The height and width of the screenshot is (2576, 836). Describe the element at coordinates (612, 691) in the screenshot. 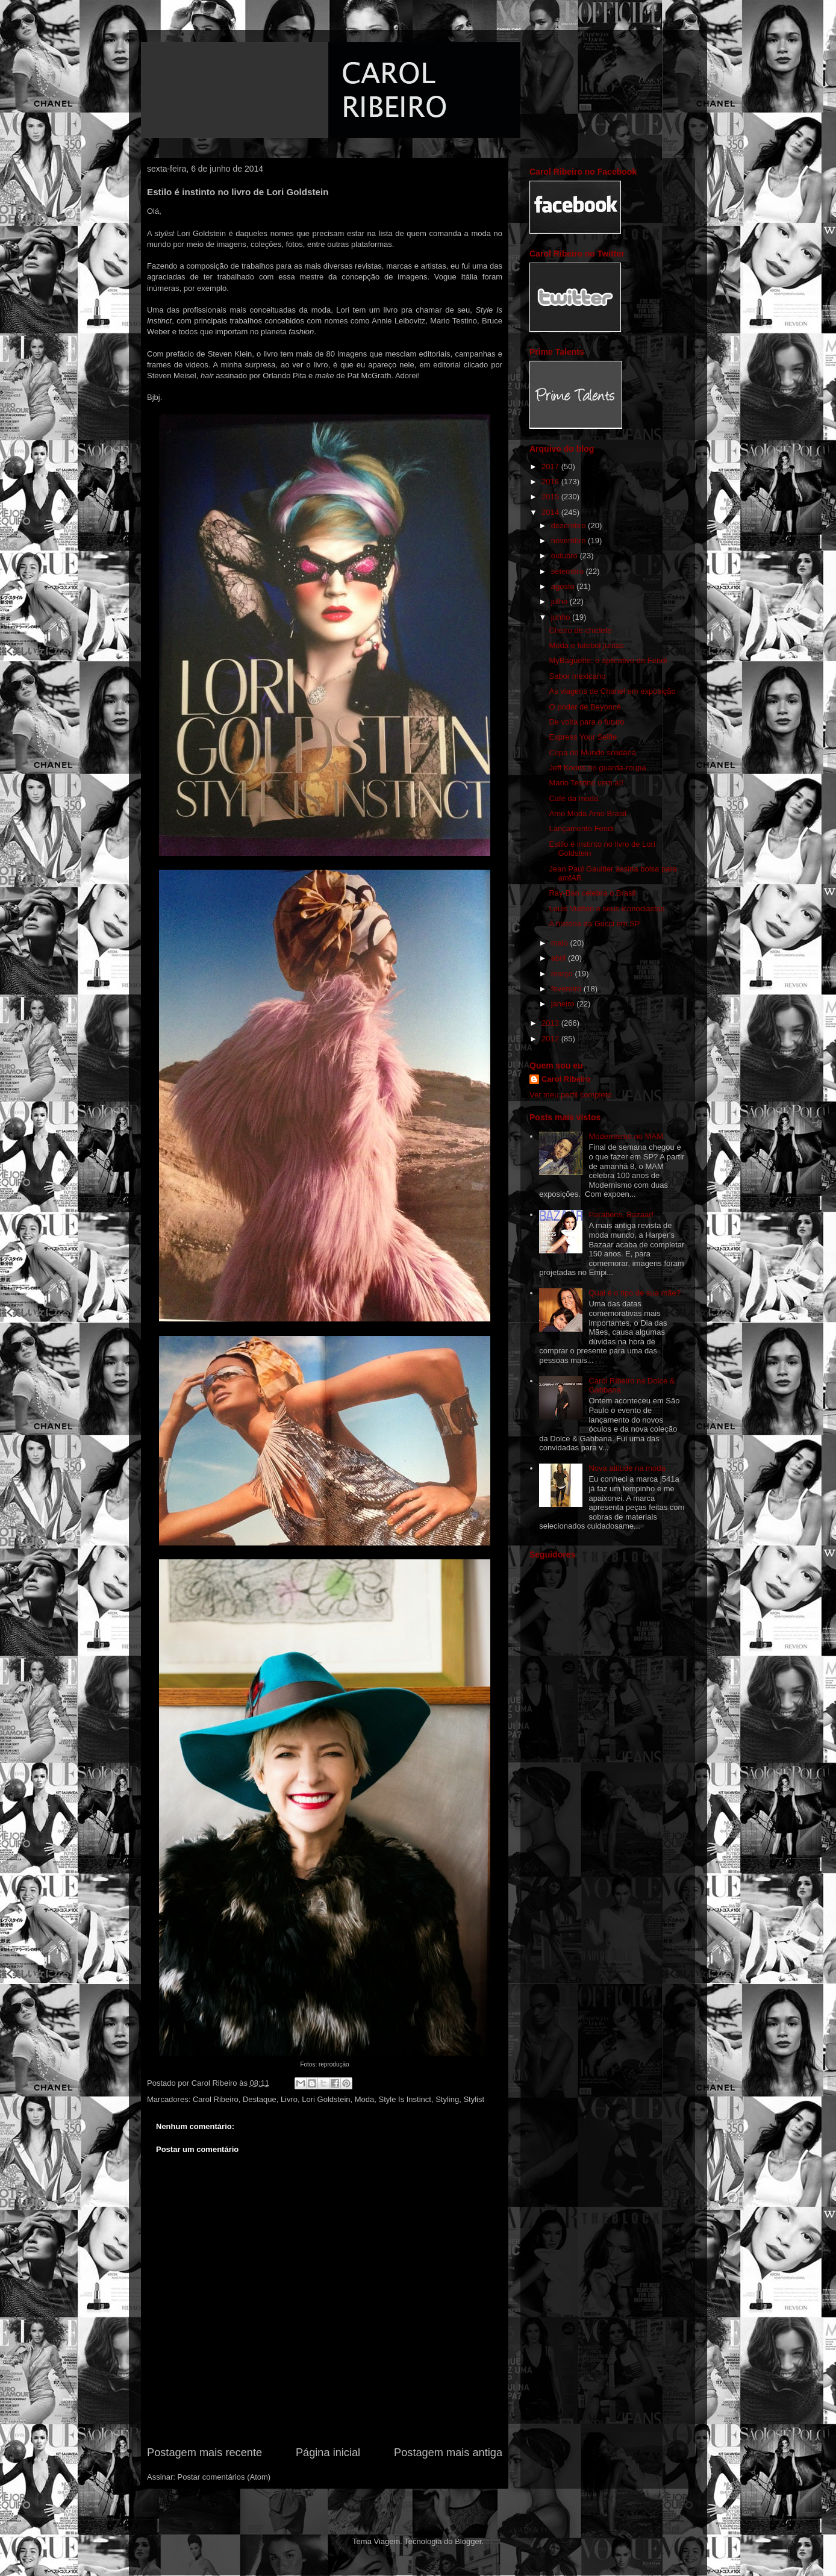

I see `As viagens de Chanel em exposição` at that location.